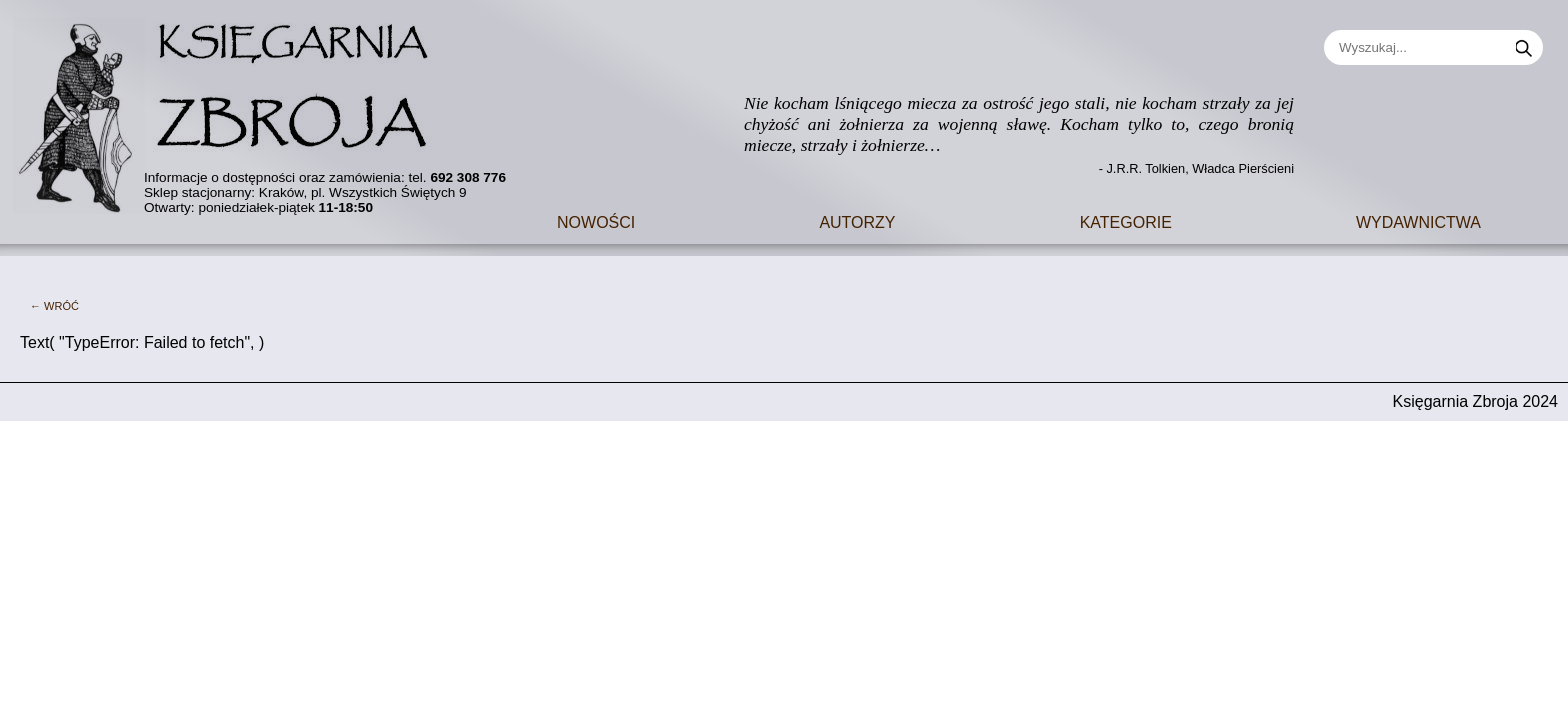 Image resolution: width=1568 pixels, height=720 pixels. I want to click on Wydawnictwa, so click(1418, 220).